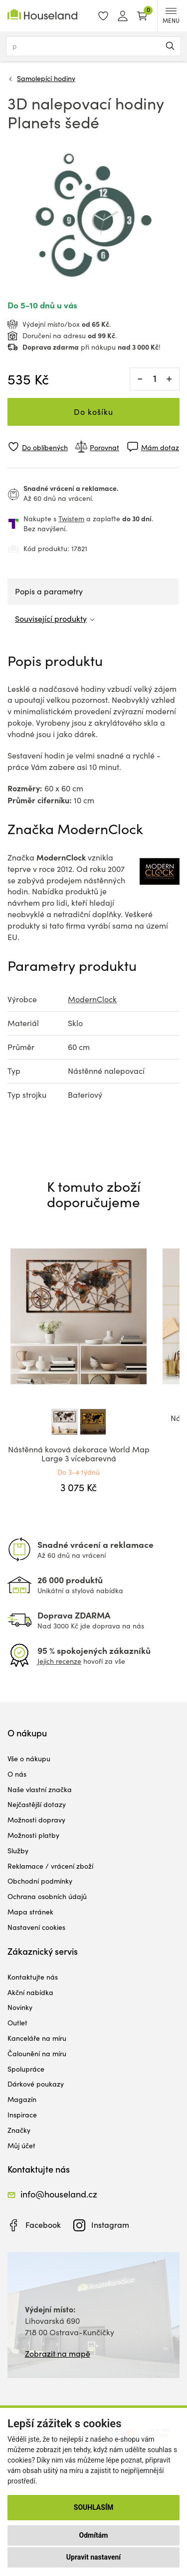 This screenshot has width=187, height=2576. I want to click on Novinky, so click(19, 2007).